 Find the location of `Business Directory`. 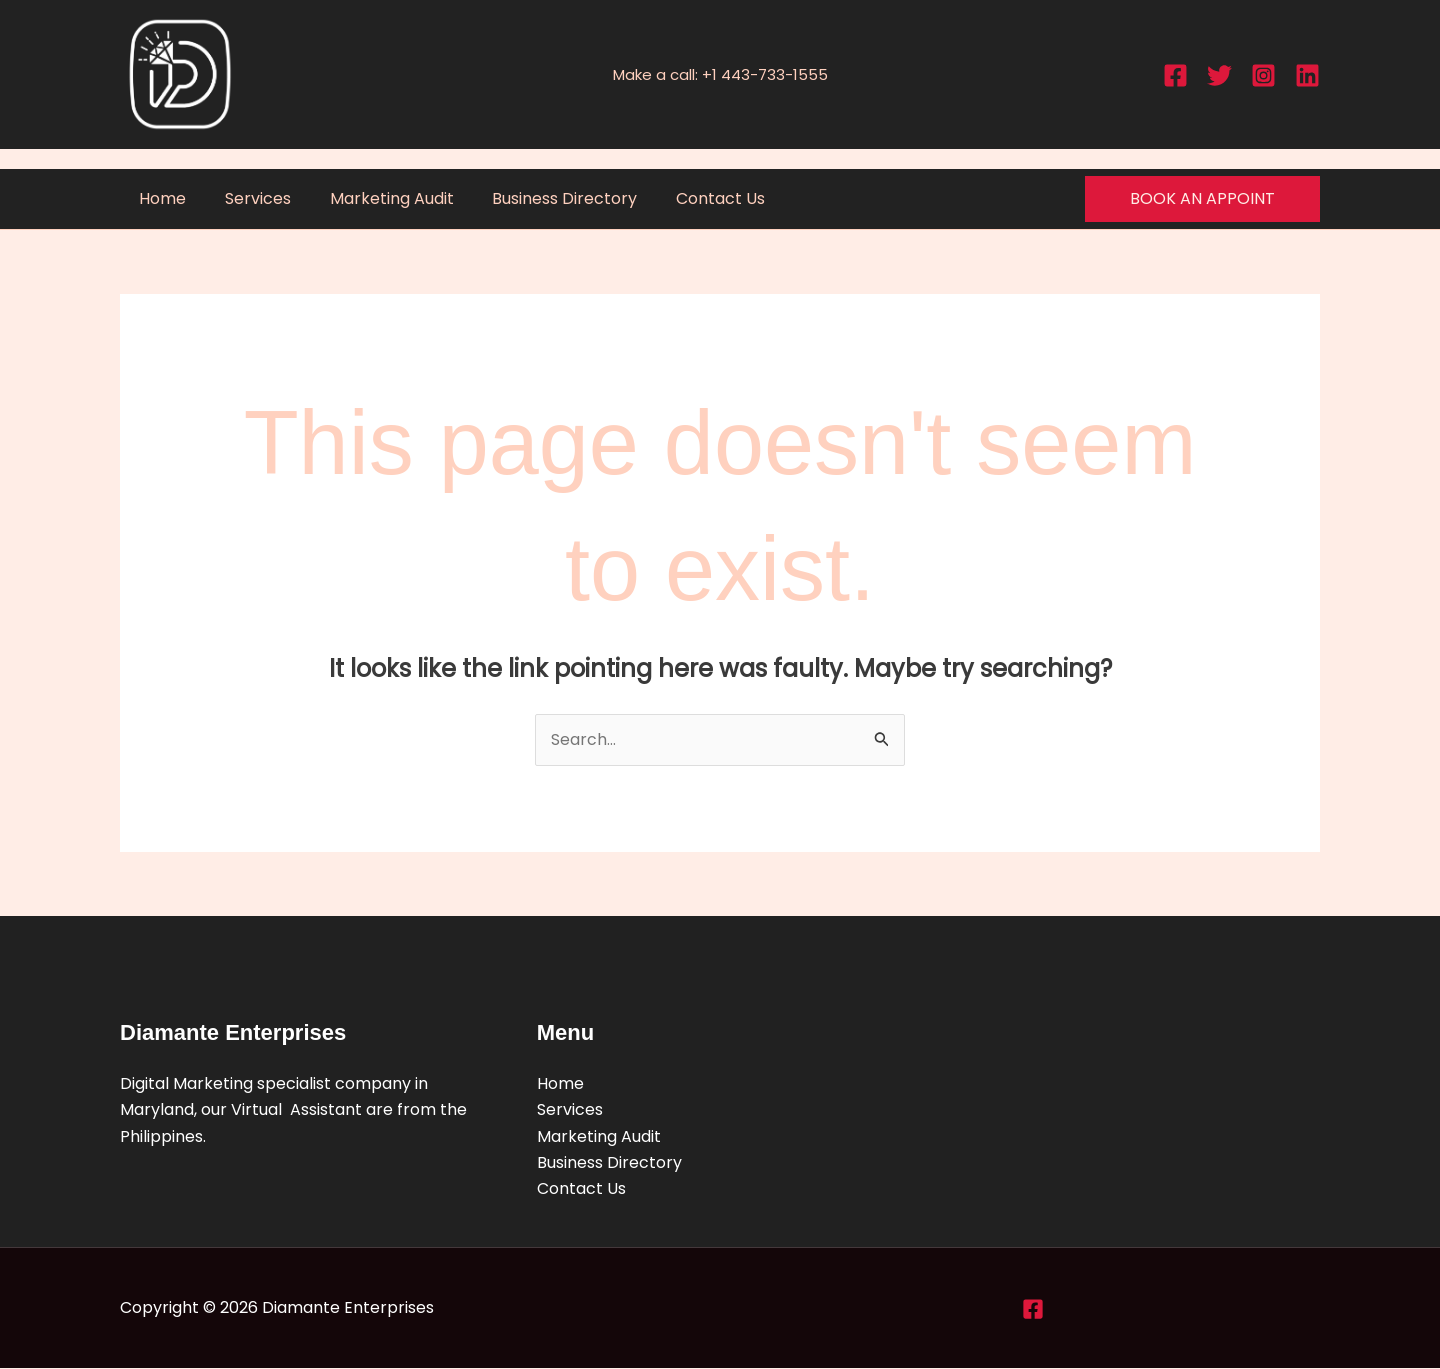

Business Directory is located at coordinates (541, 198).